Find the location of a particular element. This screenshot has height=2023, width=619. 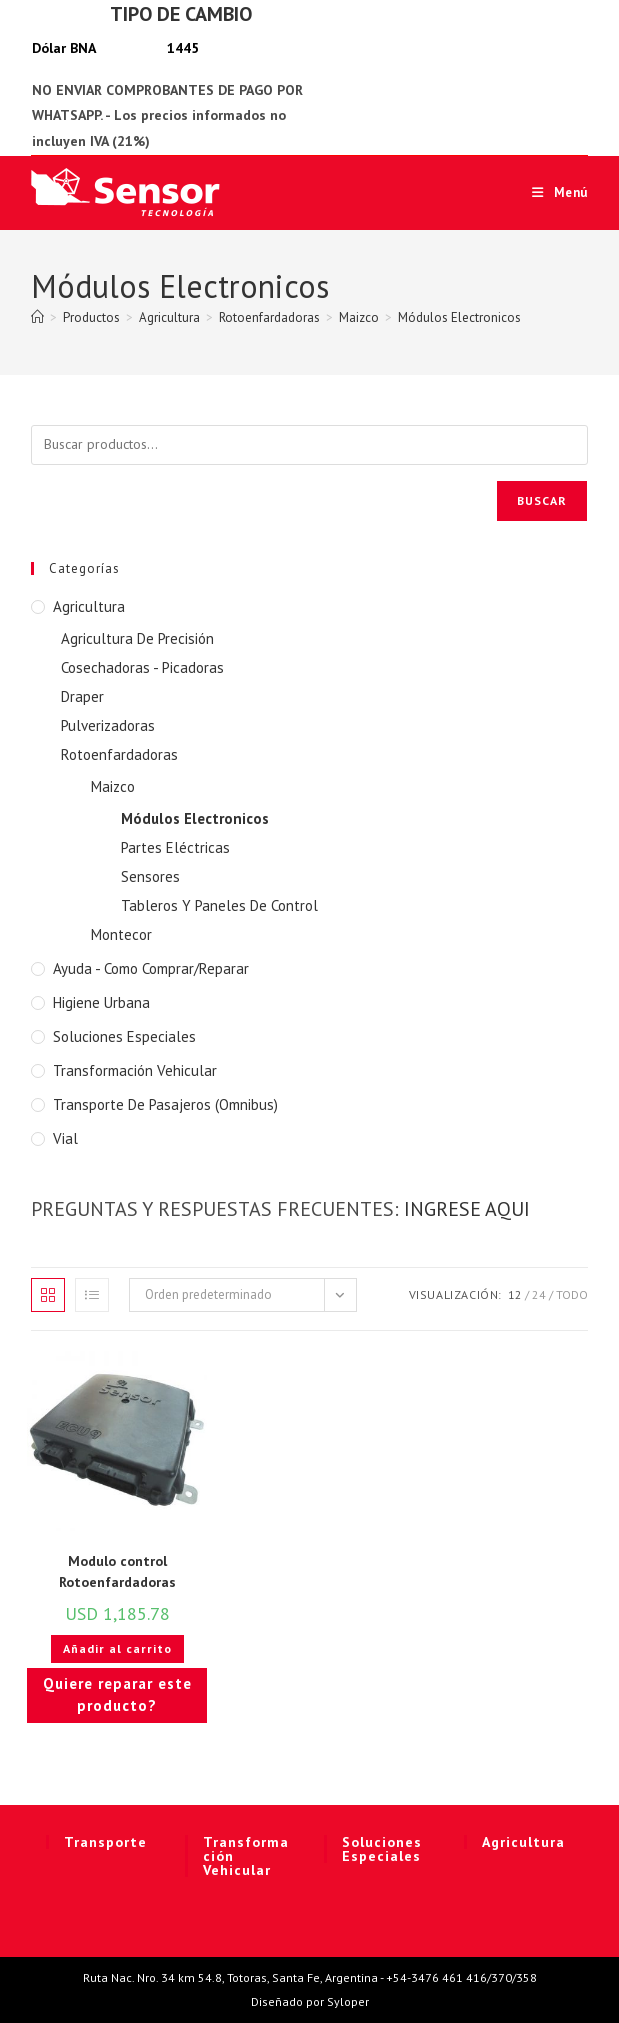

12 is located at coordinates (515, 1294).